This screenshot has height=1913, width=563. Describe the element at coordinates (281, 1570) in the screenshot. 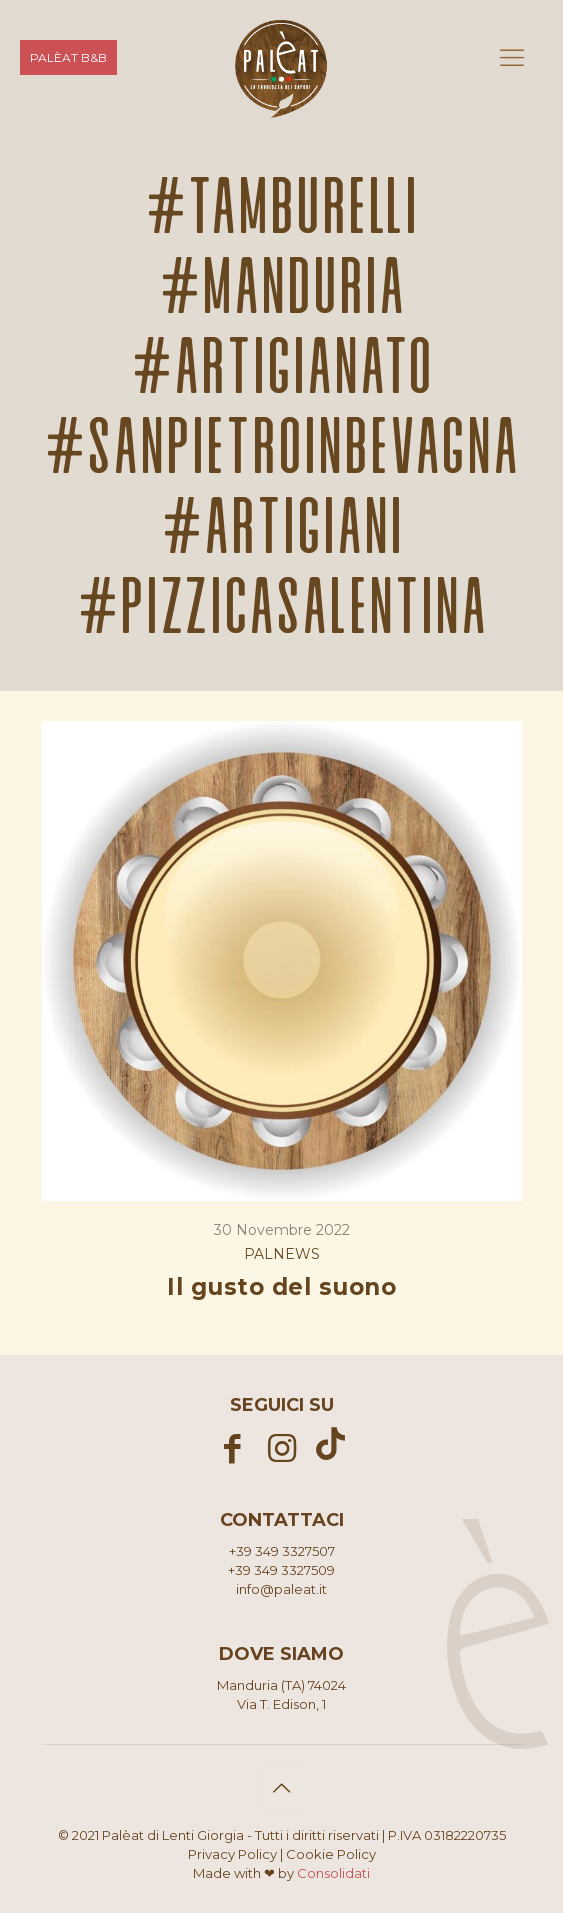

I see `+39 349 3327509` at that location.